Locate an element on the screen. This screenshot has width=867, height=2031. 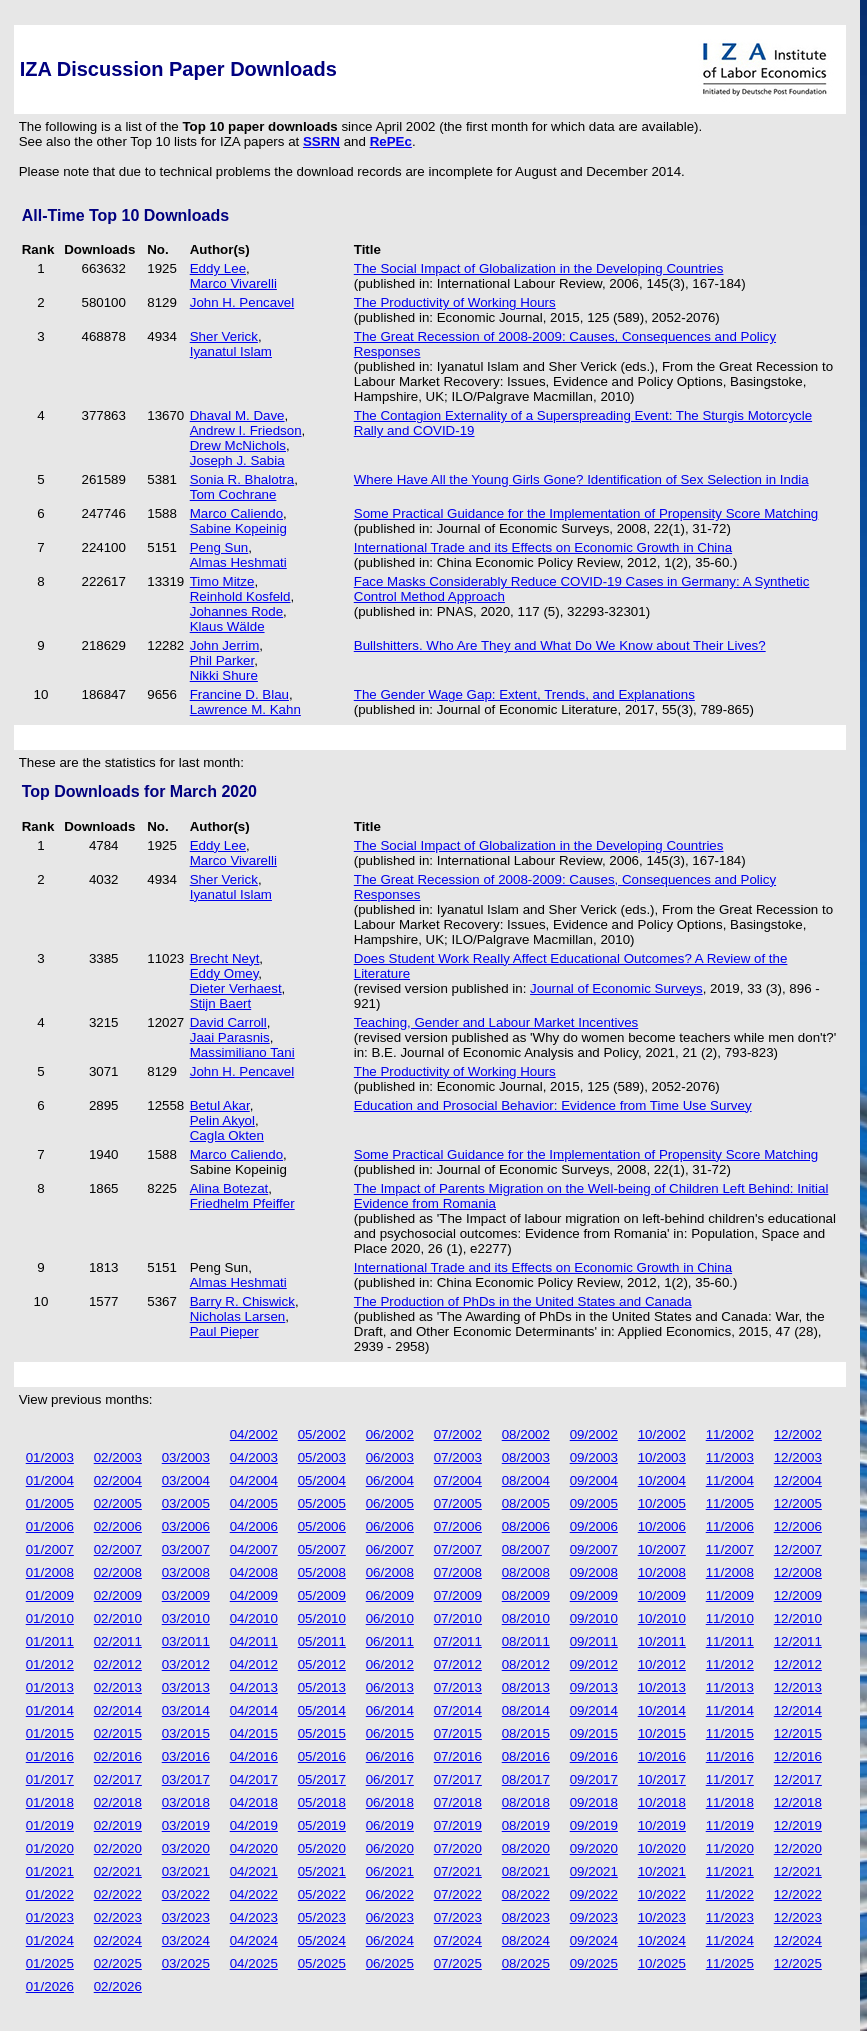
02/2010 is located at coordinates (118, 1618).